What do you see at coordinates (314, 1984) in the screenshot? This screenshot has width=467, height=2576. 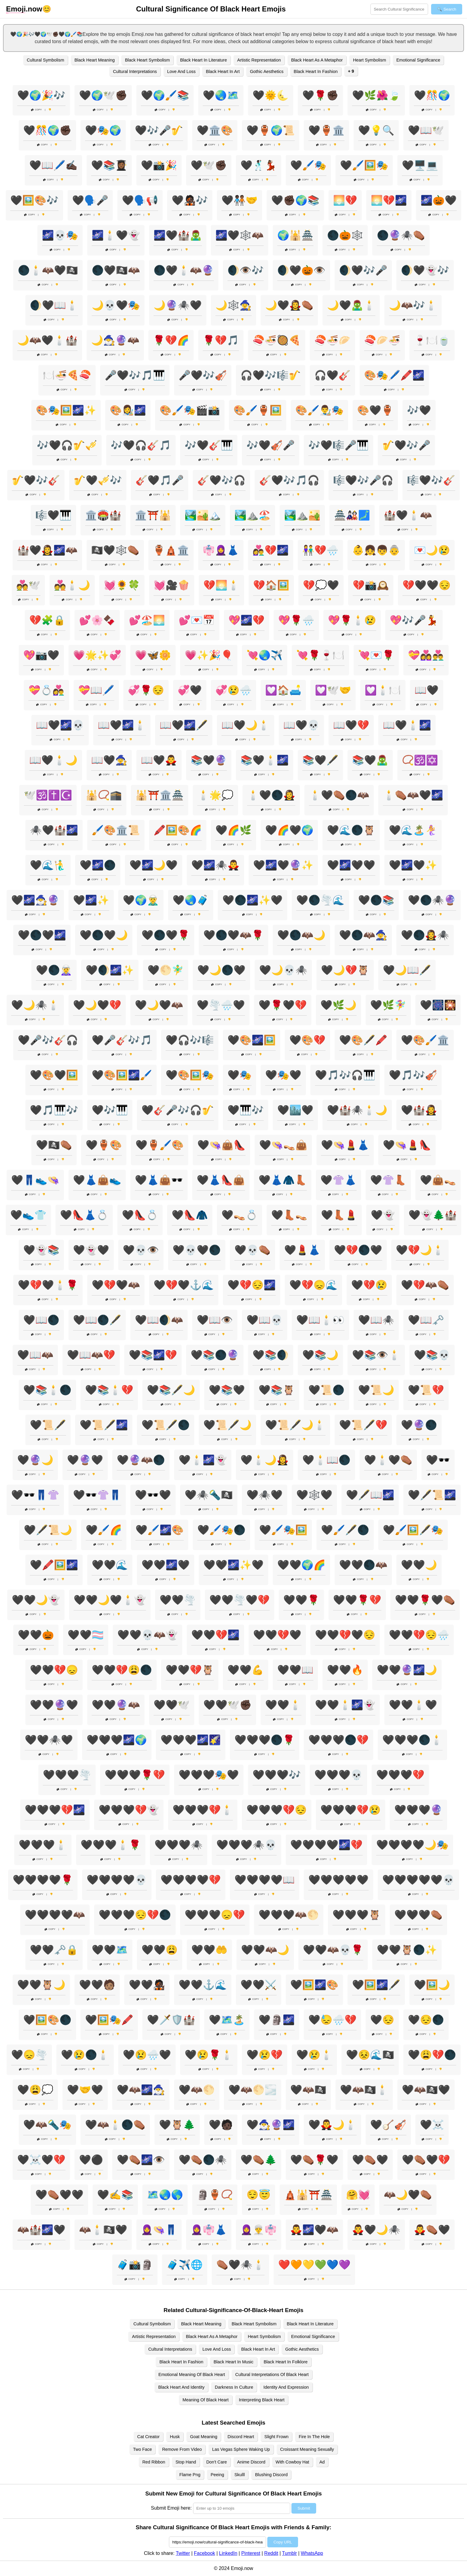 I see `🖤🖼️🌌🎨` at bounding box center [314, 1984].